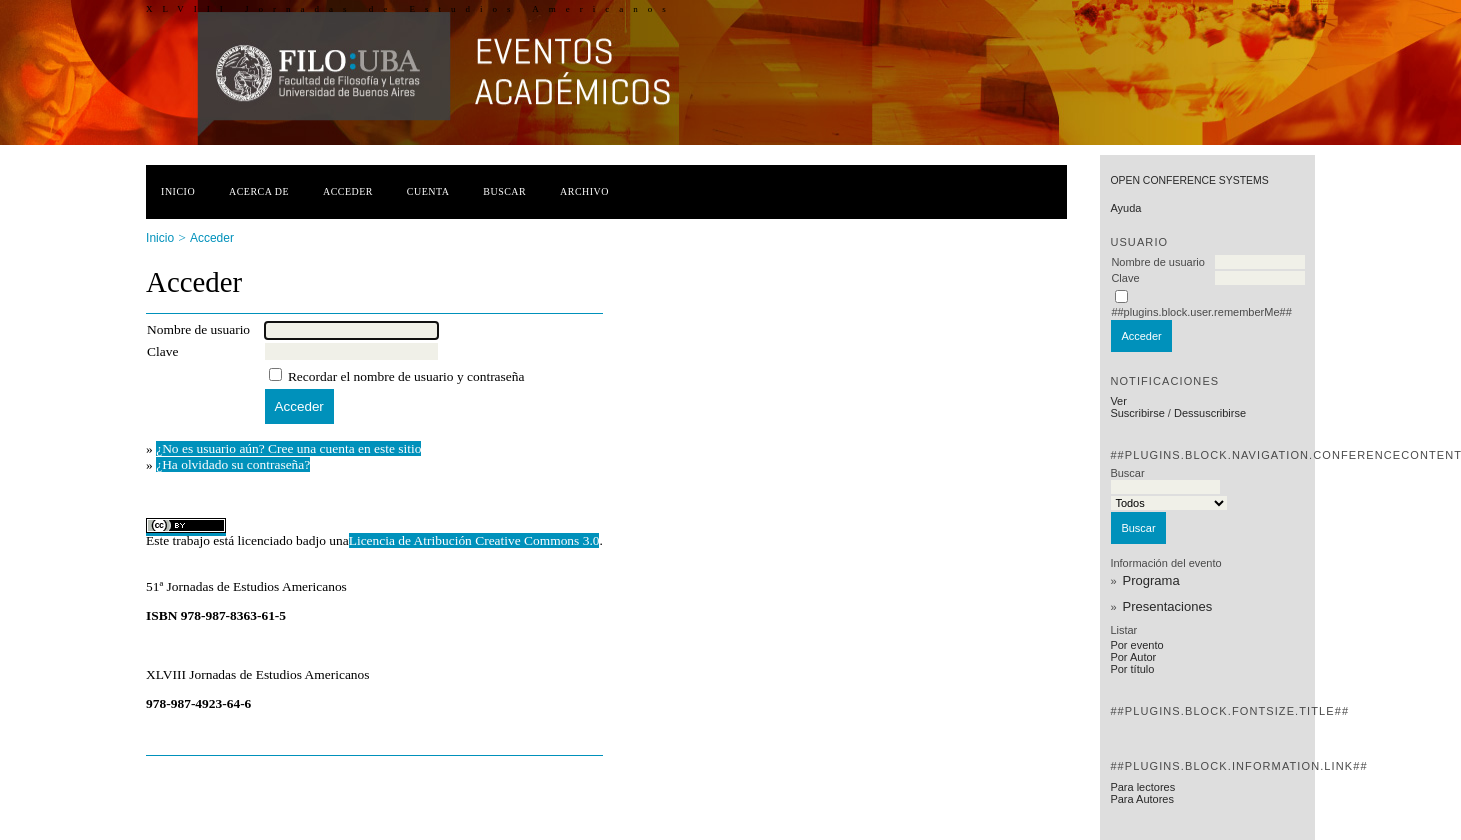  What do you see at coordinates (1168, 606) in the screenshot?
I see `Presentaciones` at bounding box center [1168, 606].